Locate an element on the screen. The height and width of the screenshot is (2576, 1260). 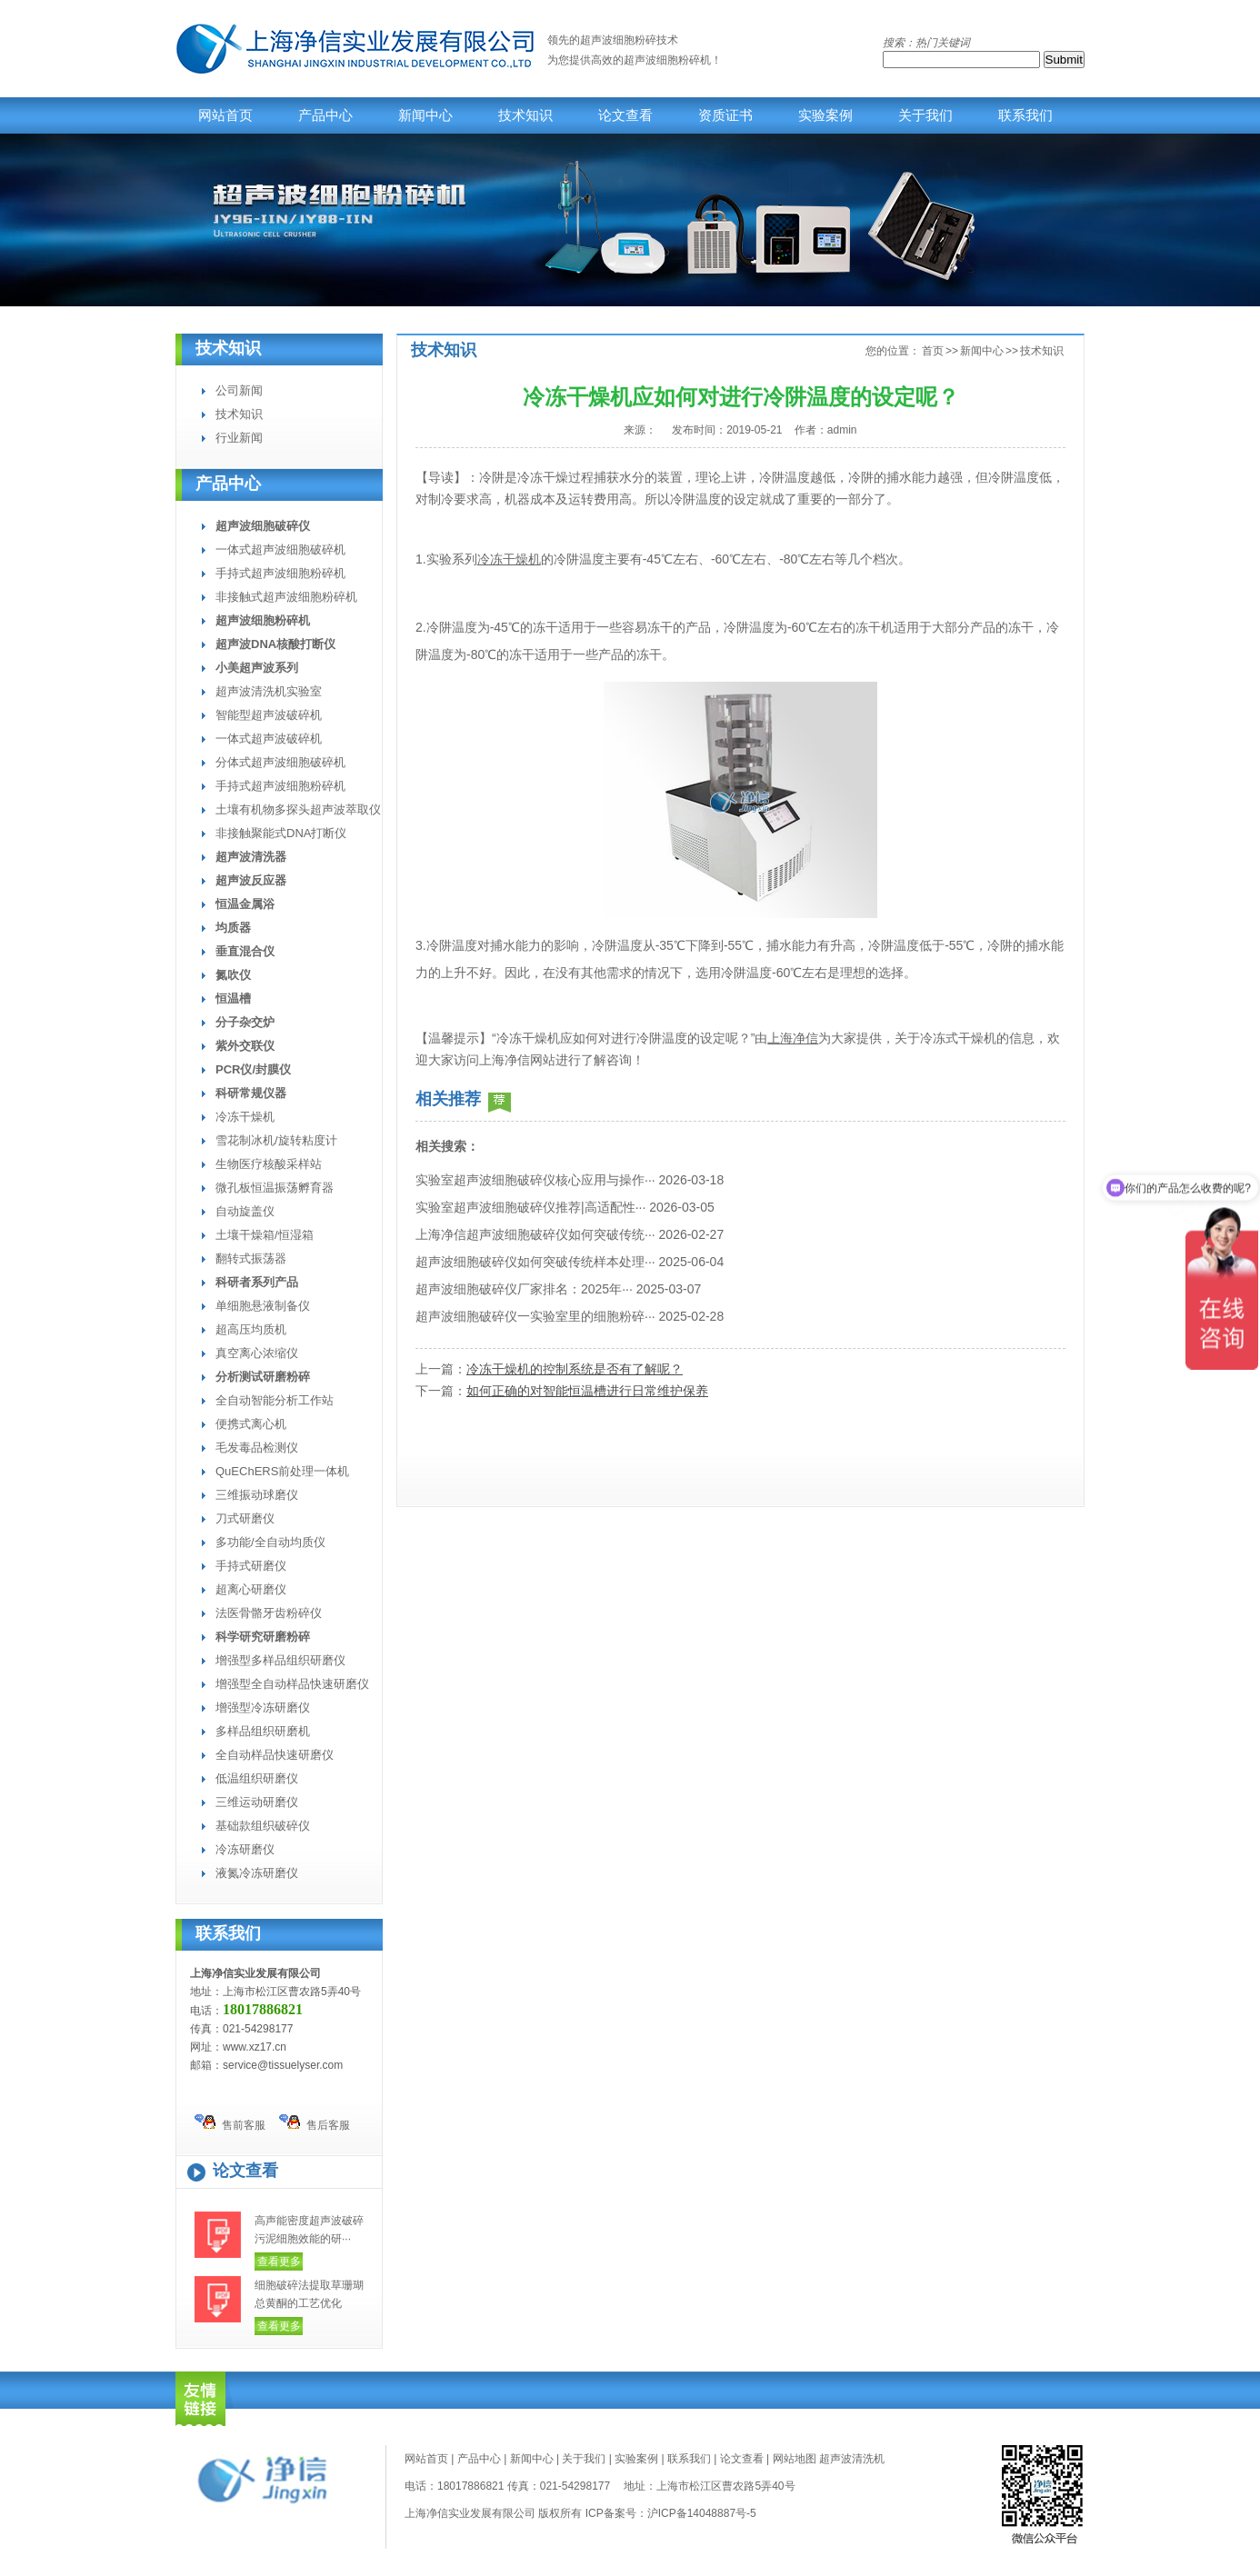
实验案例 is located at coordinates (825, 115).